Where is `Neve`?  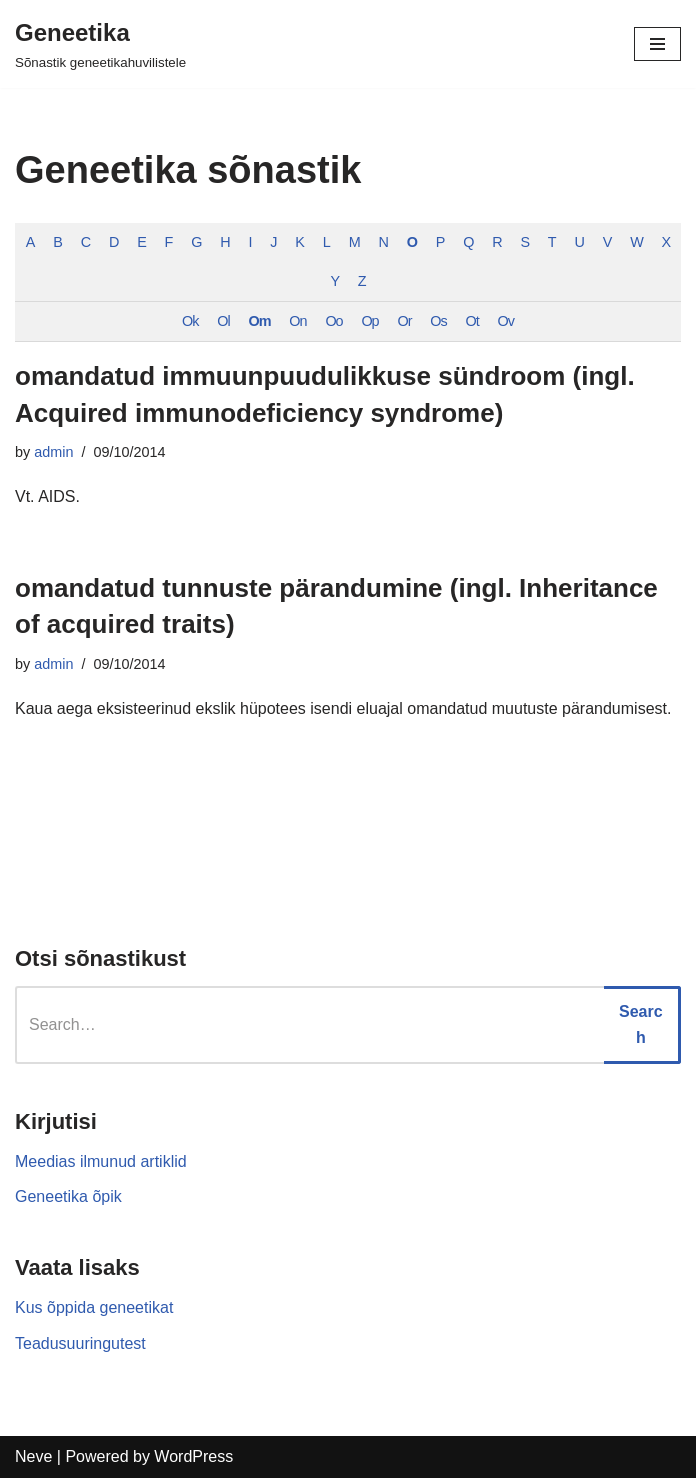
Neve is located at coordinates (33, 1456).